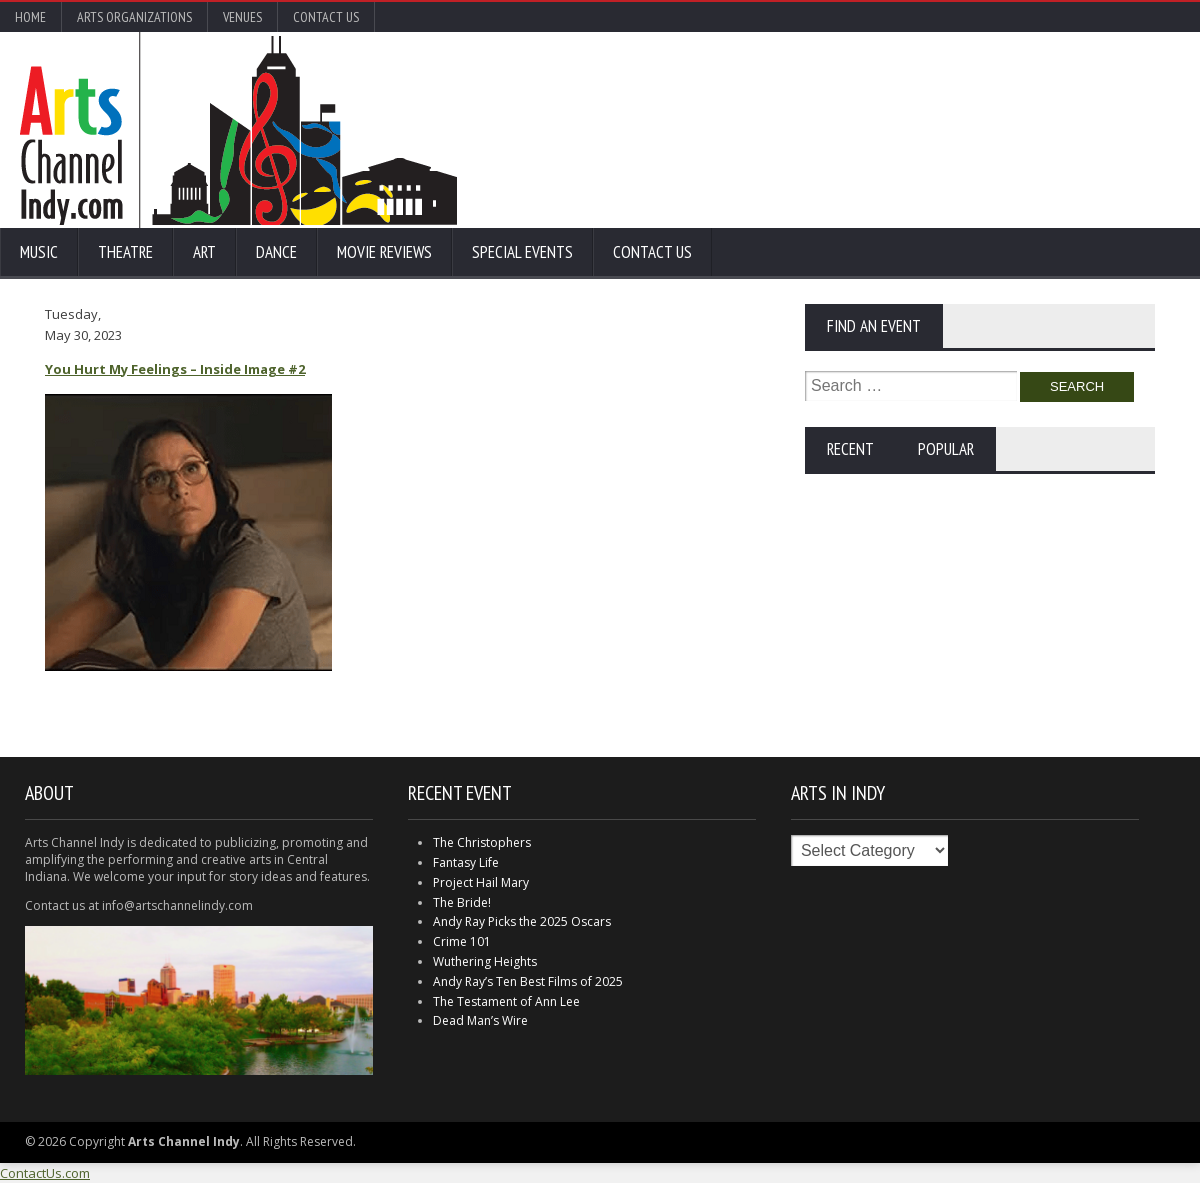 The height and width of the screenshot is (1183, 1200). What do you see at coordinates (326, 17) in the screenshot?
I see `Contact Us` at bounding box center [326, 17].